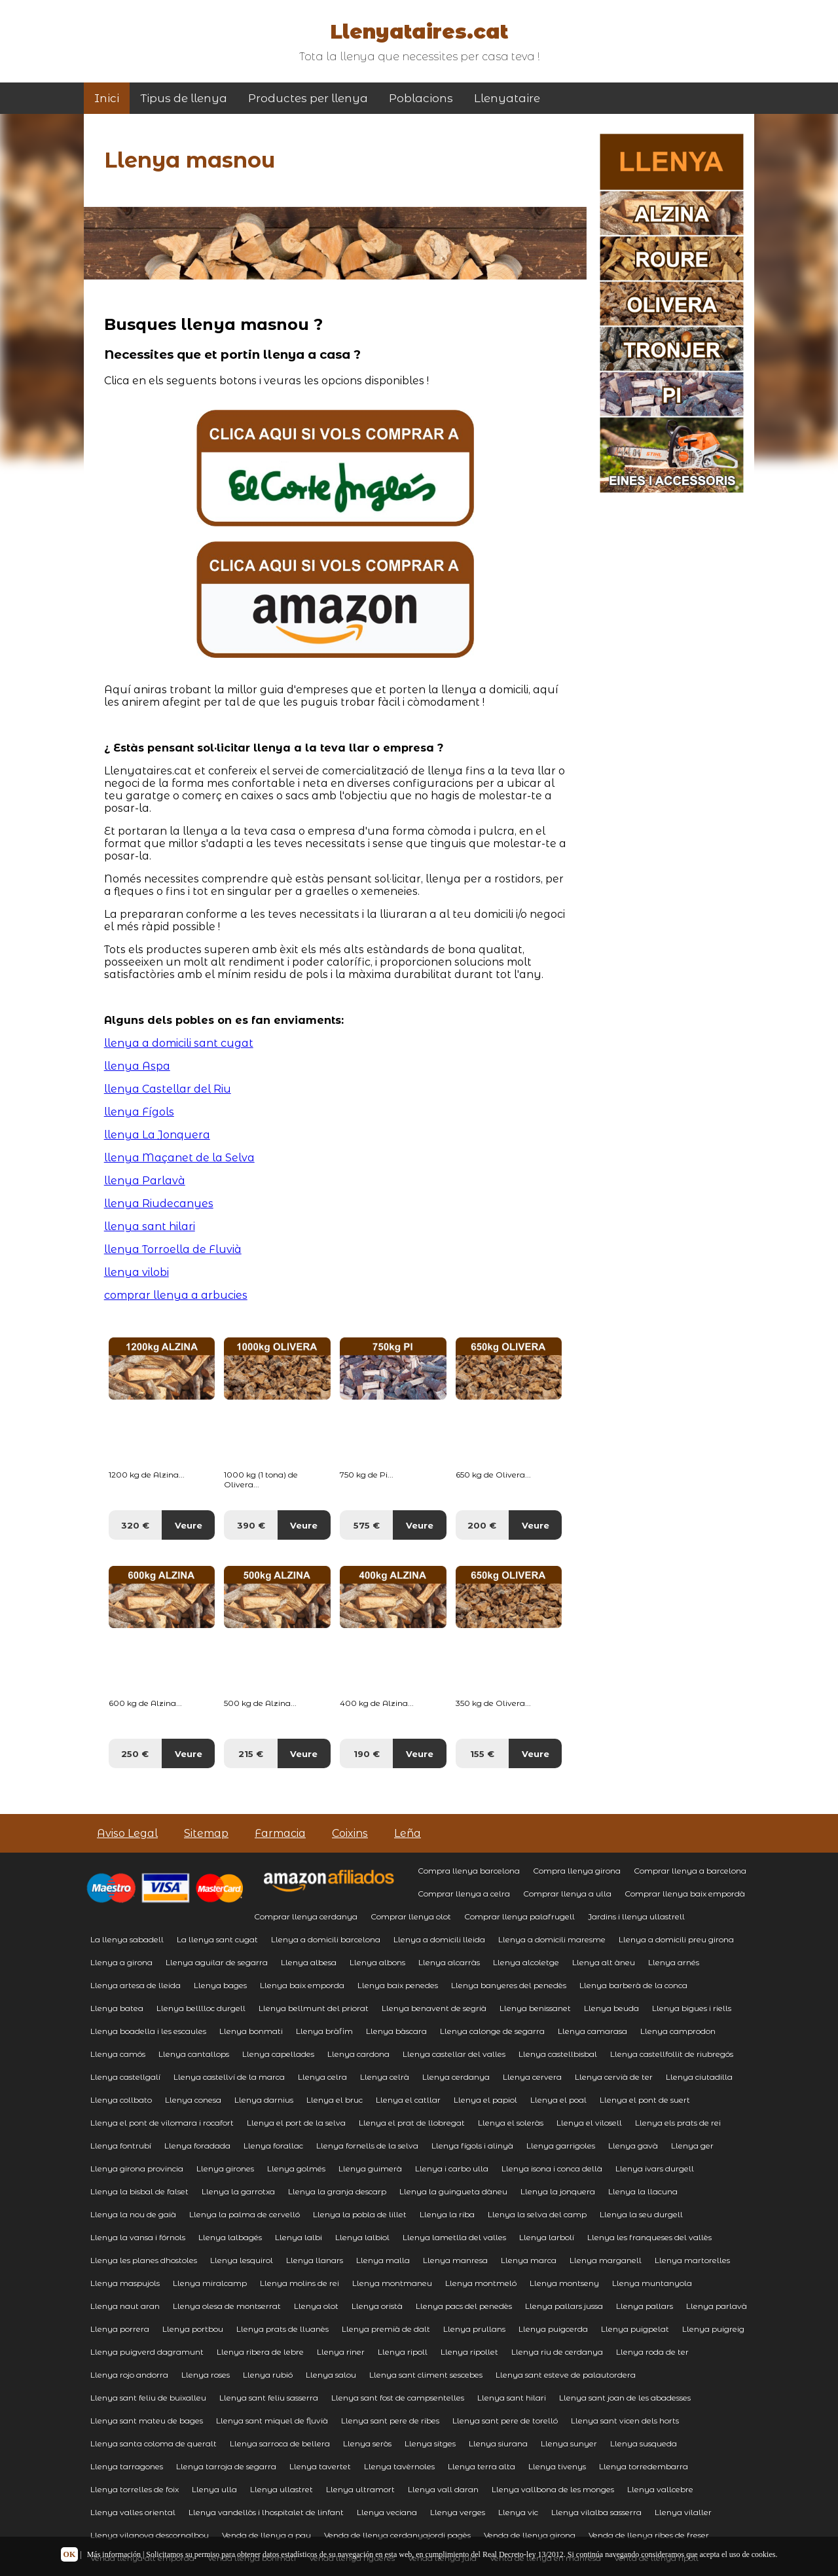  Describe the element at coordinates (137, 1066) in the screenshot. I see `llenya Aspa` at that location.